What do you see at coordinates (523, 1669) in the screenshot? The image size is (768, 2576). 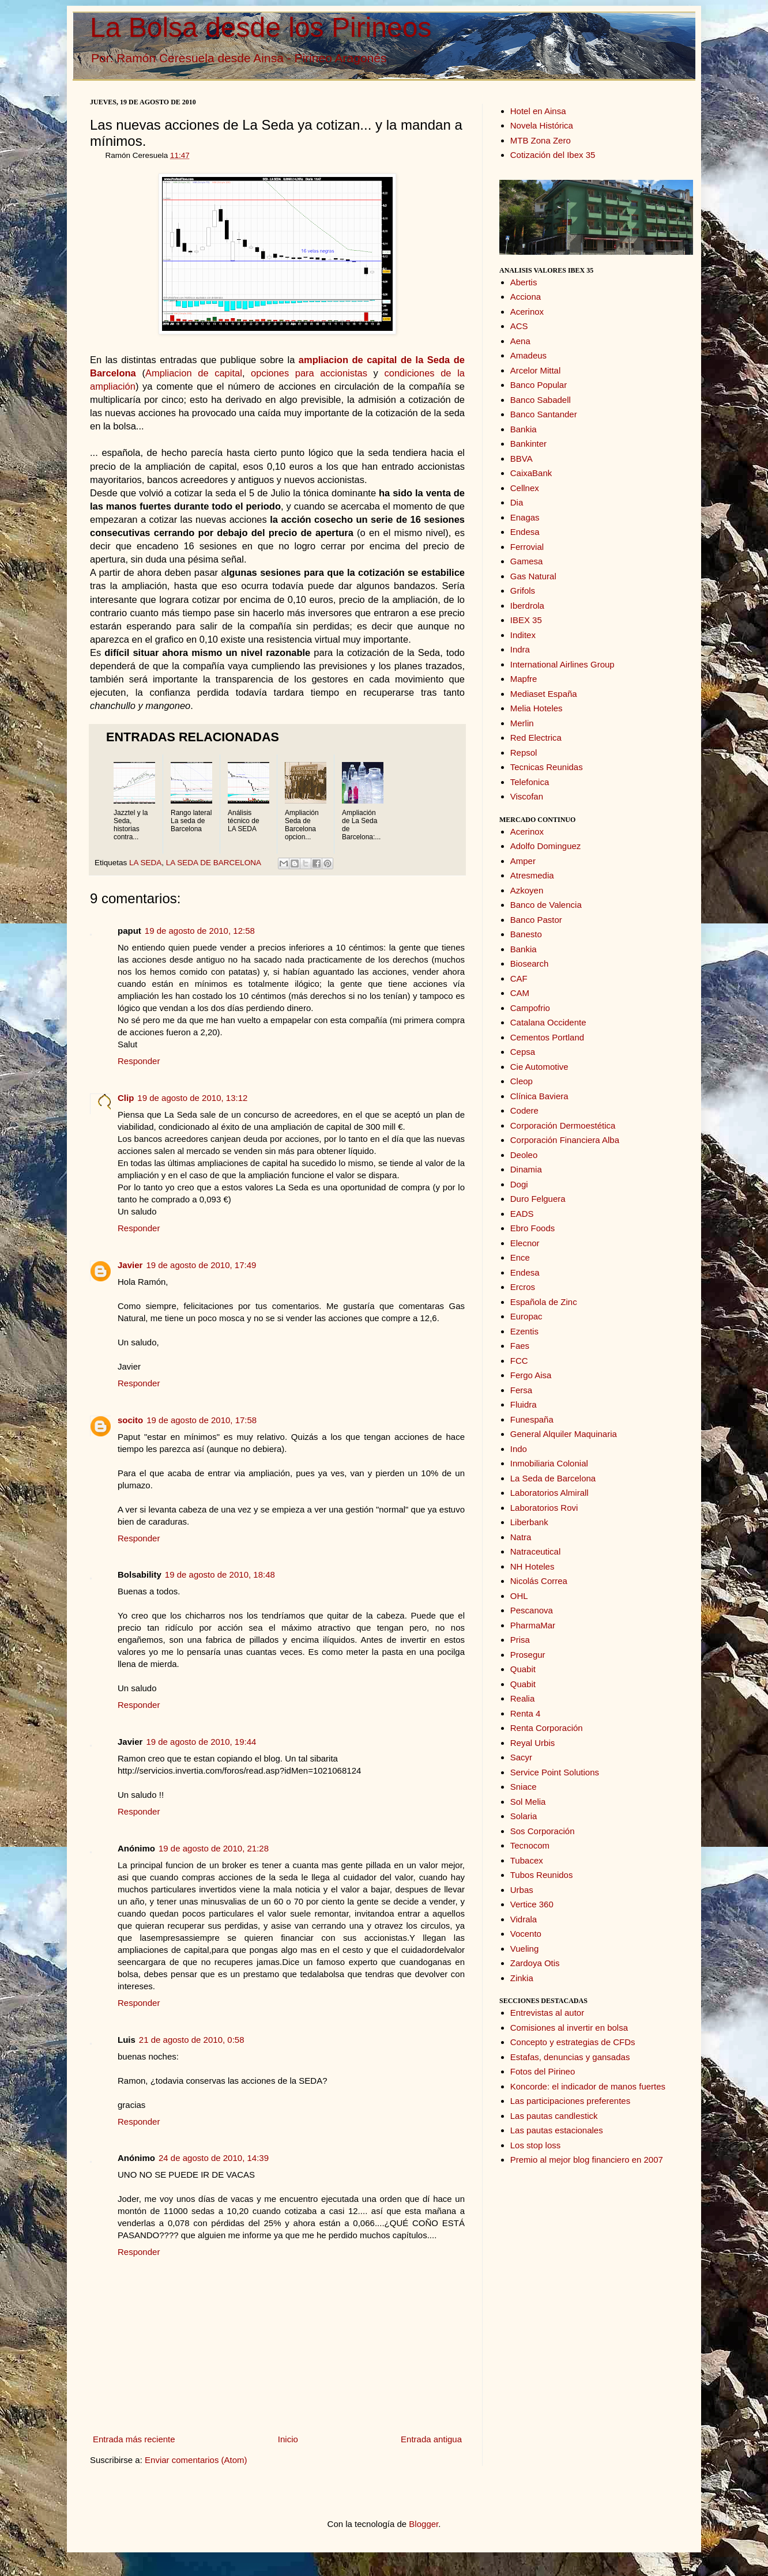 I see `Quabit` at bounding box center [523, 1669].